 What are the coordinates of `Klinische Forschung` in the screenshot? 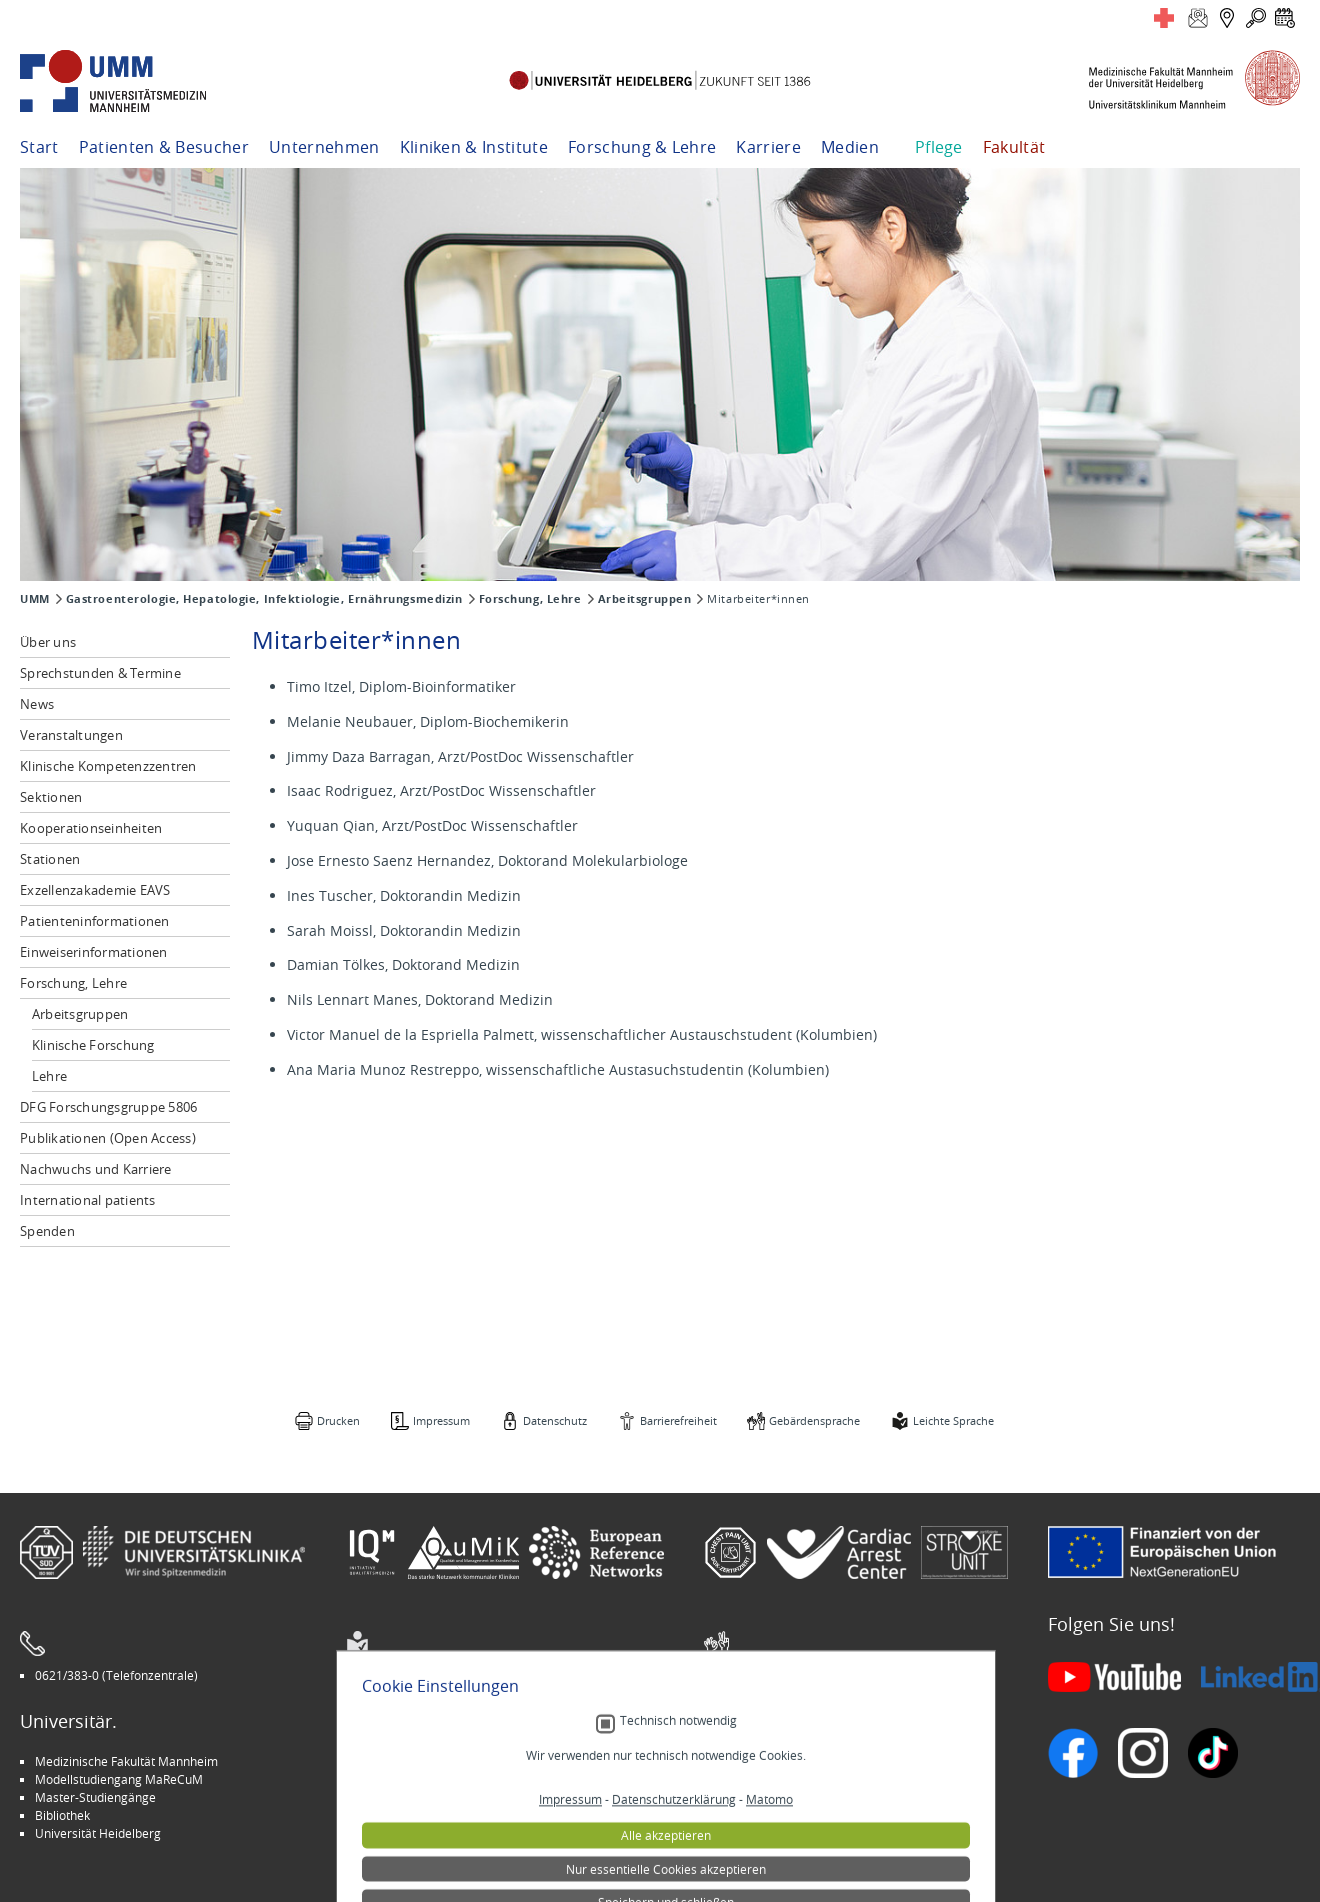 It's located at (93, 1045).